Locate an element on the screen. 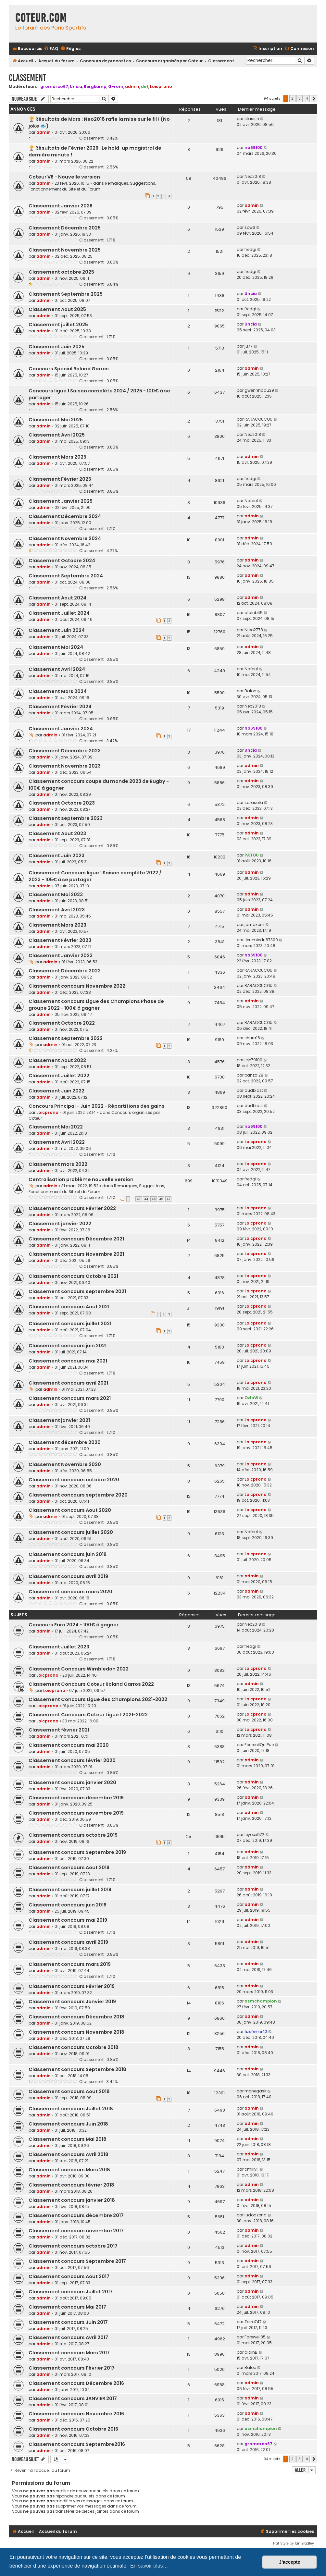 The image size is (326, 2576). Classement Décembre 2025 is located at coordinates (65, 228).